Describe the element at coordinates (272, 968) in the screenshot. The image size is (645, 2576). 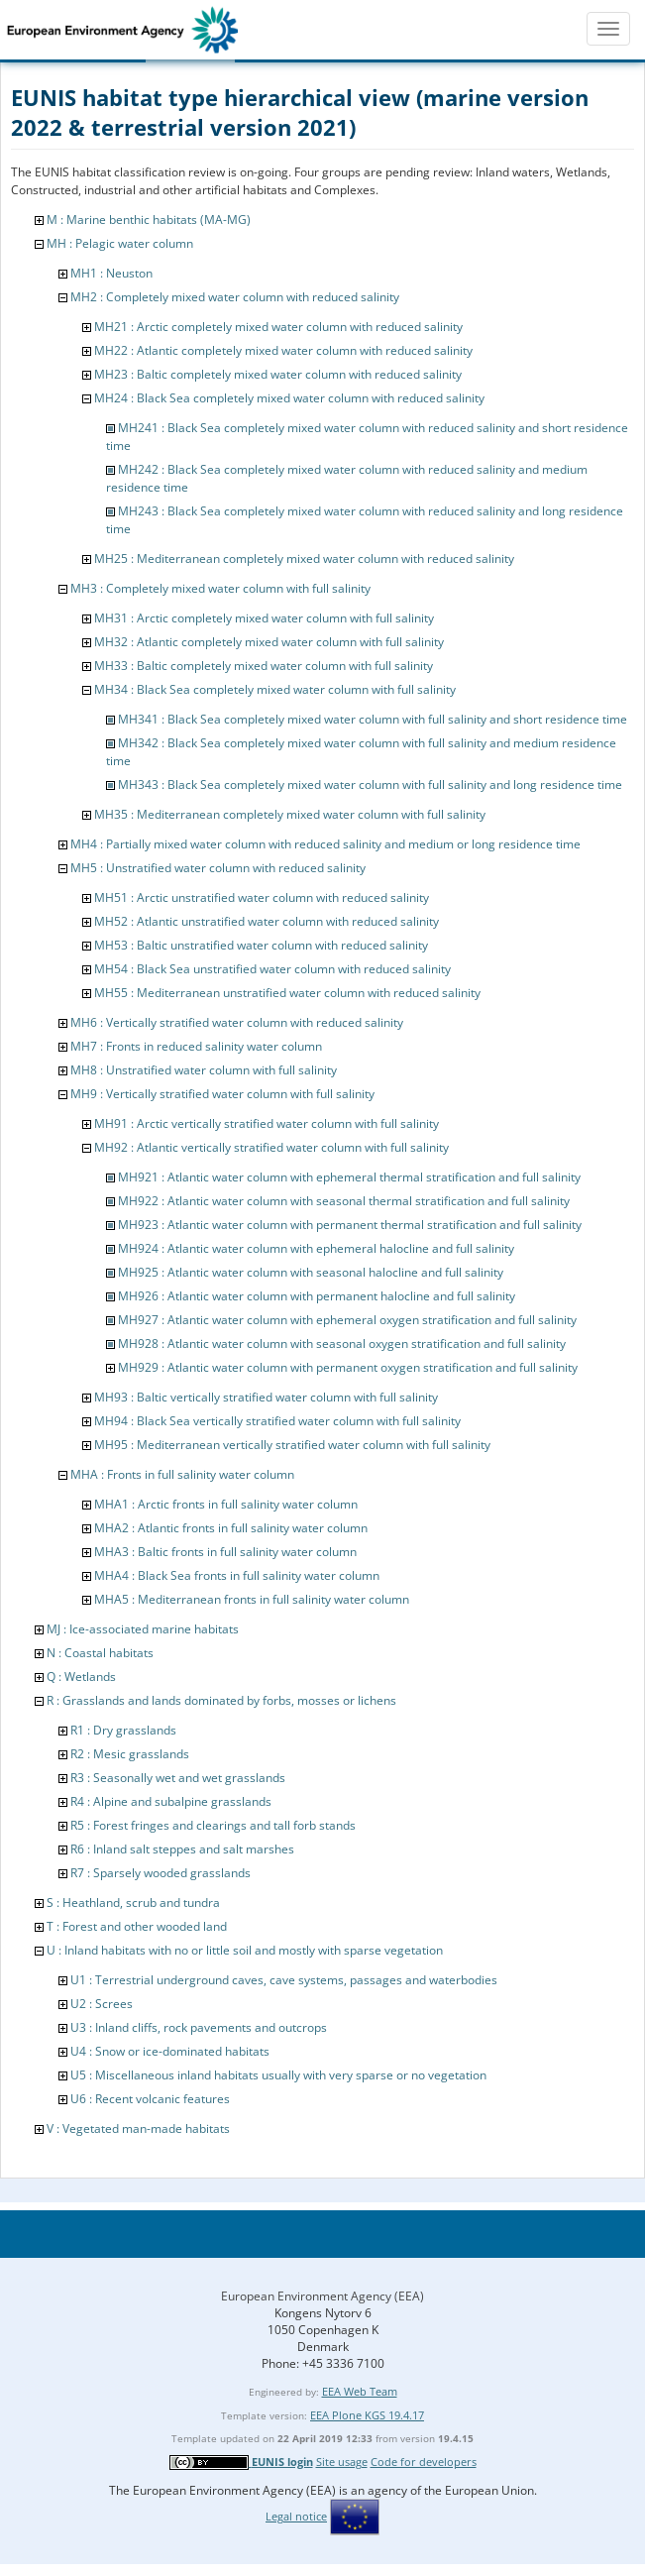
I see `MH54 : Black Sea unstratified water column with reduced salinity` at that location.